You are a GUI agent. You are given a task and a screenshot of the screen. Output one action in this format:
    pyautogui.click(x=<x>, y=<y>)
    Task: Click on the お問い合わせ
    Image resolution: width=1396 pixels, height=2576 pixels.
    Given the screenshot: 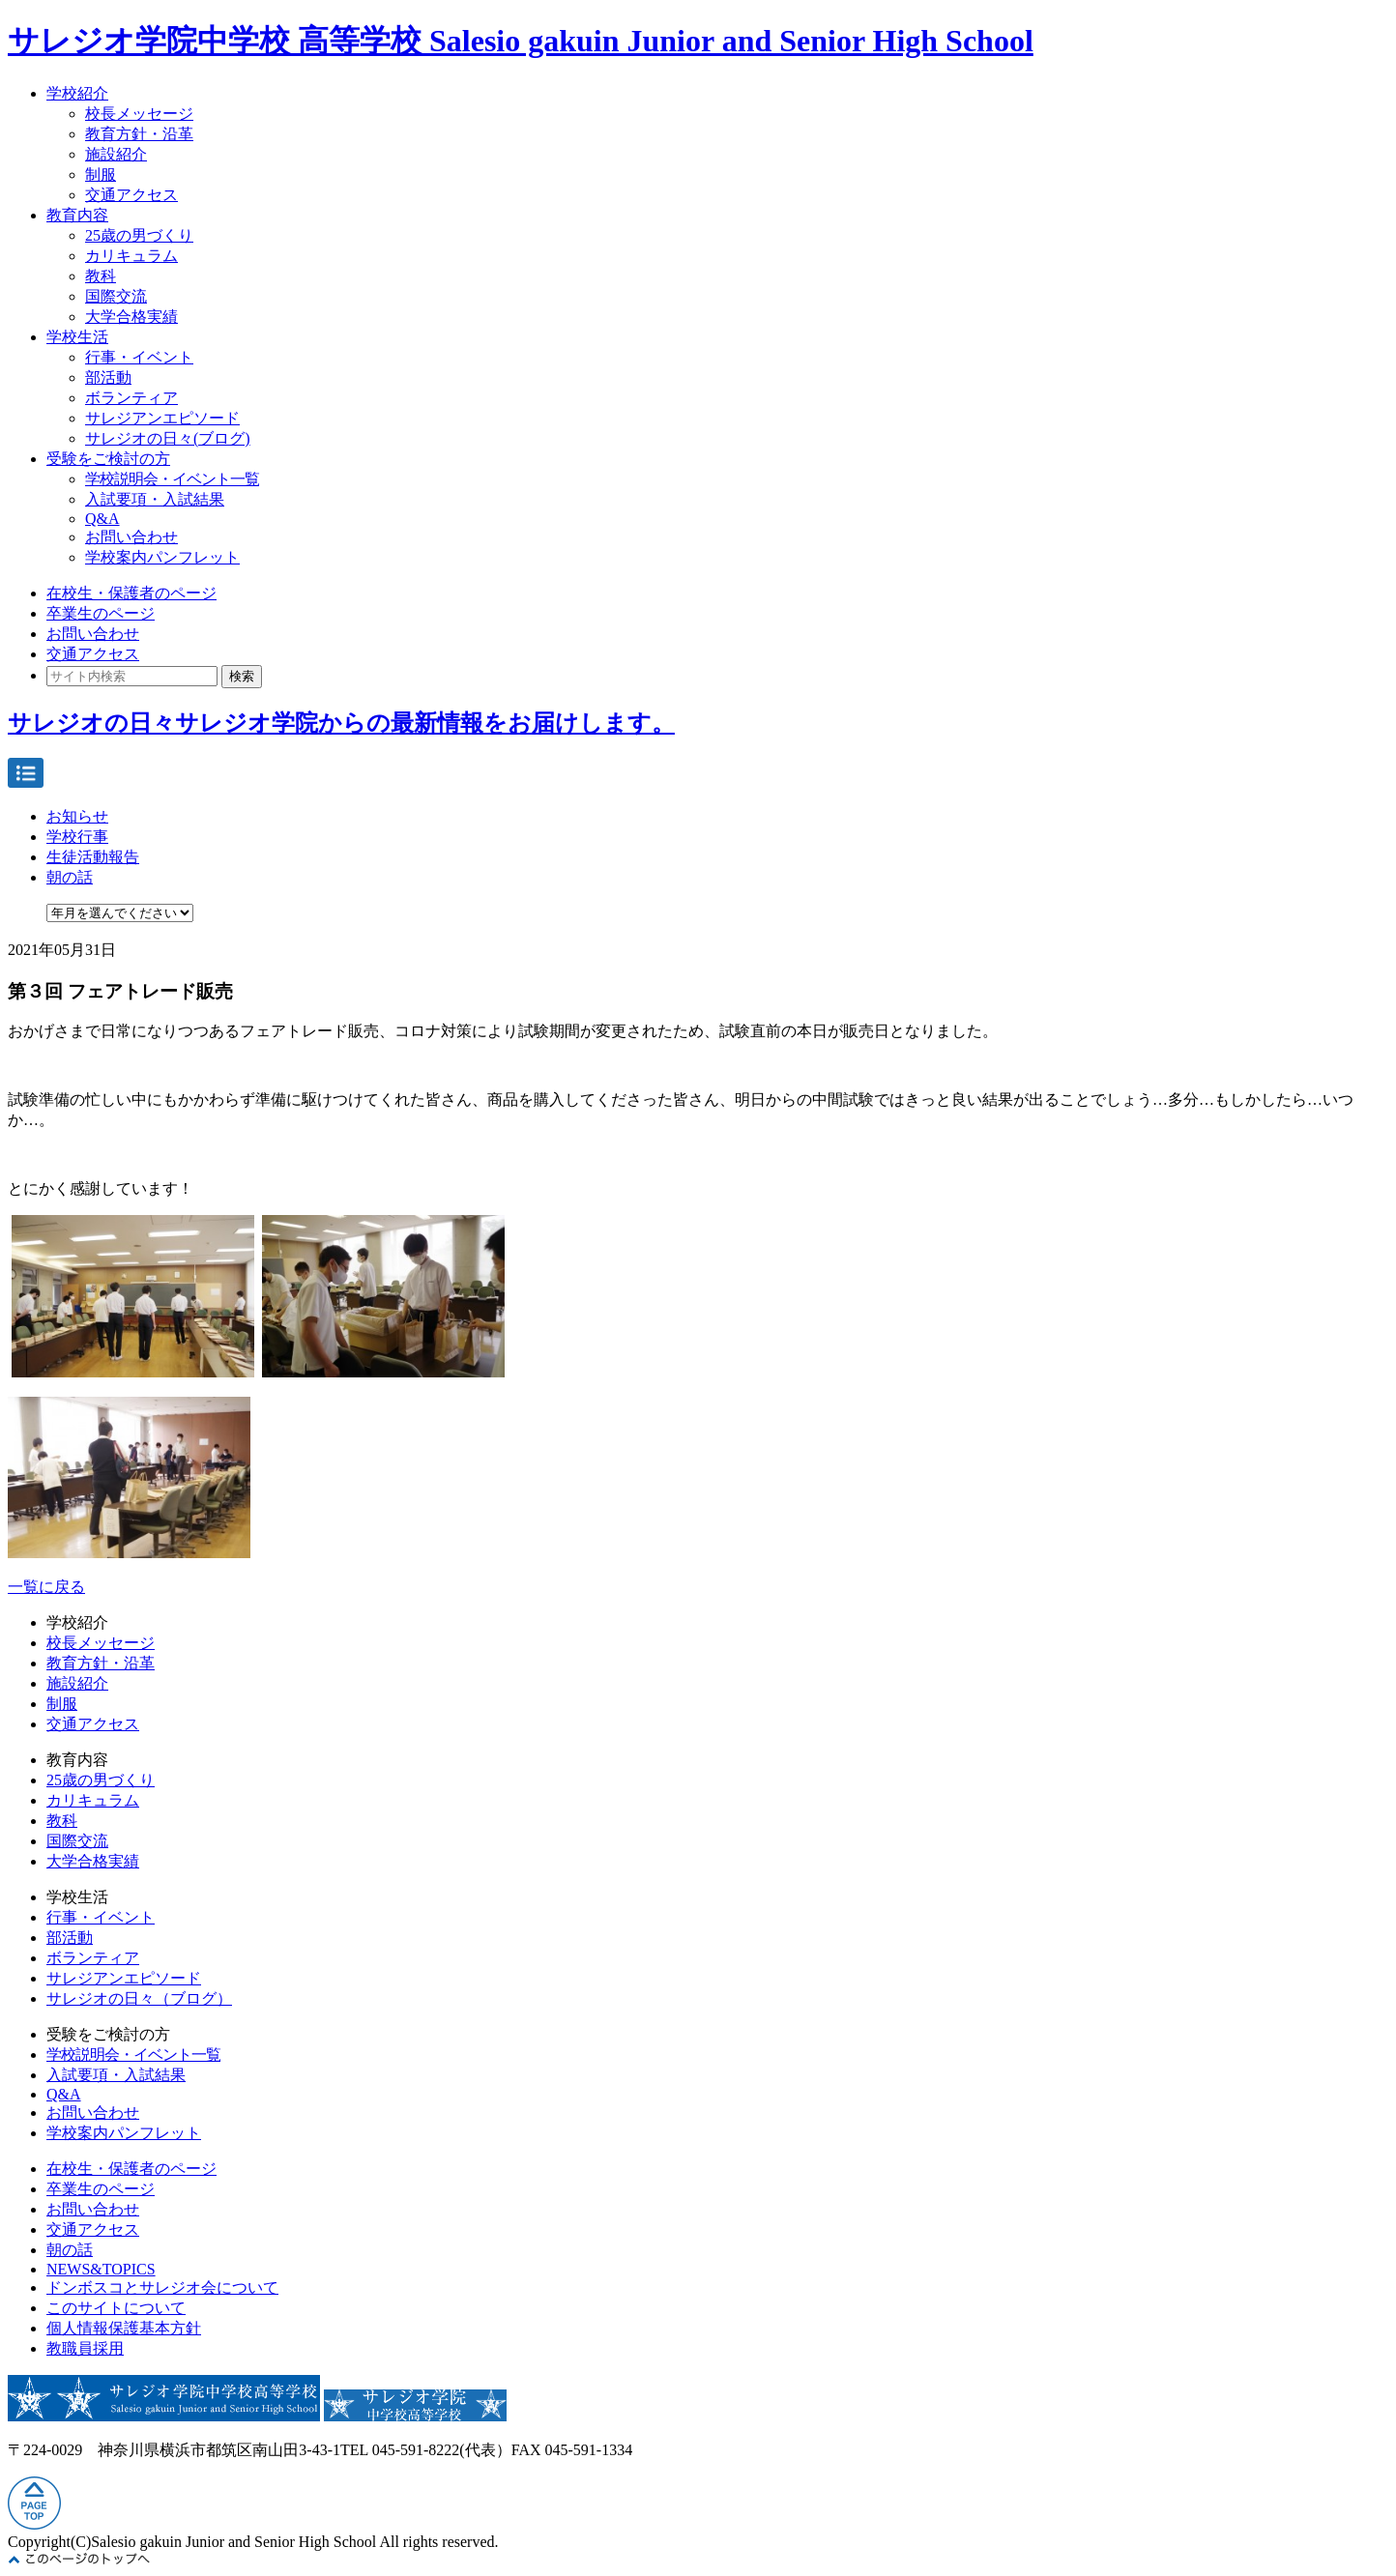 What is the action you would take?
    pyautogui.click(x=131, y=537)
    